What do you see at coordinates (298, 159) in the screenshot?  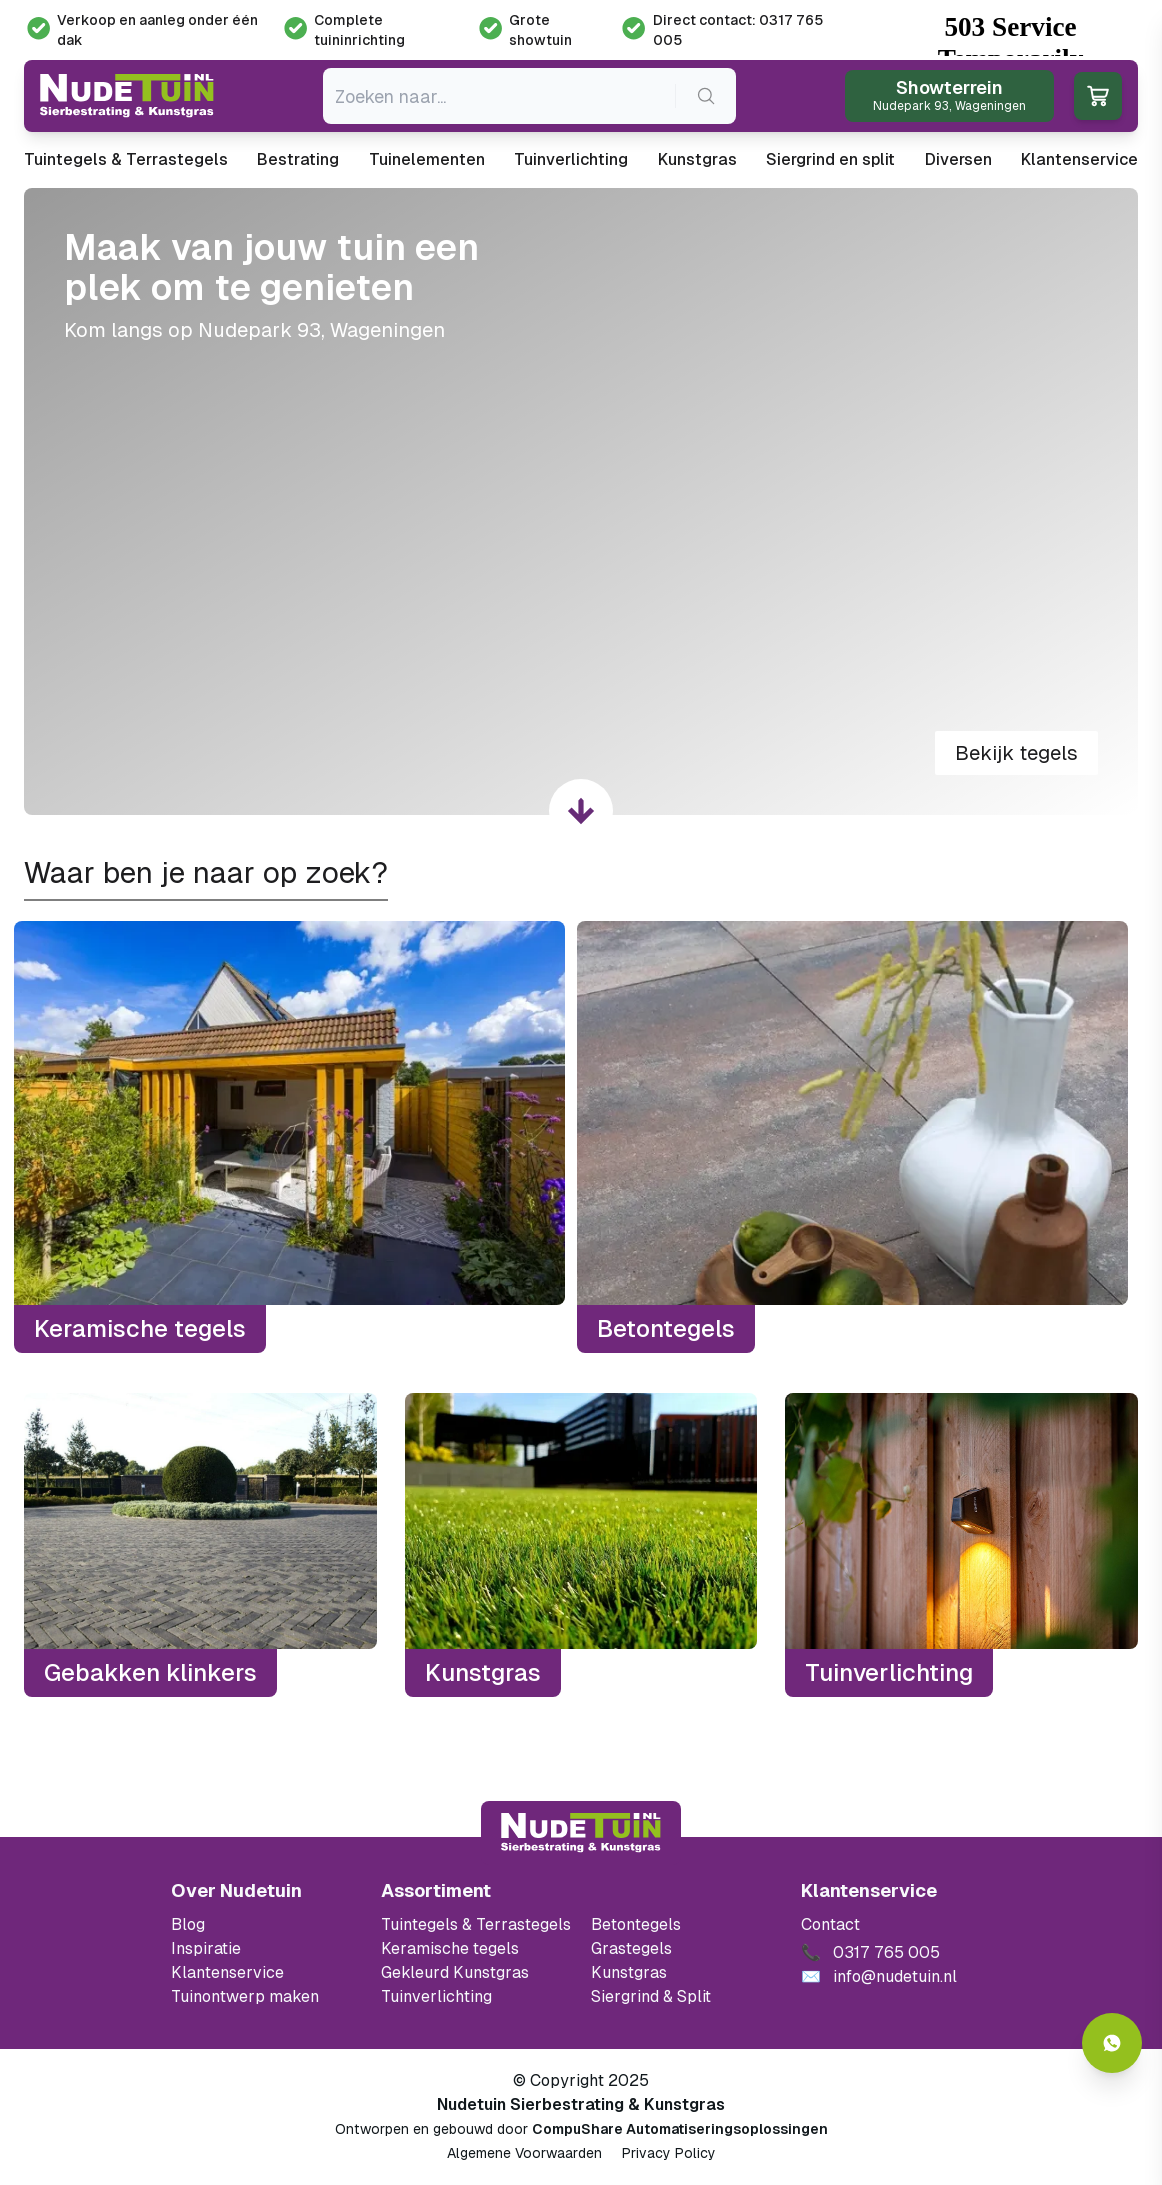 I see `Bestrating` at bounding box center [298, 159].